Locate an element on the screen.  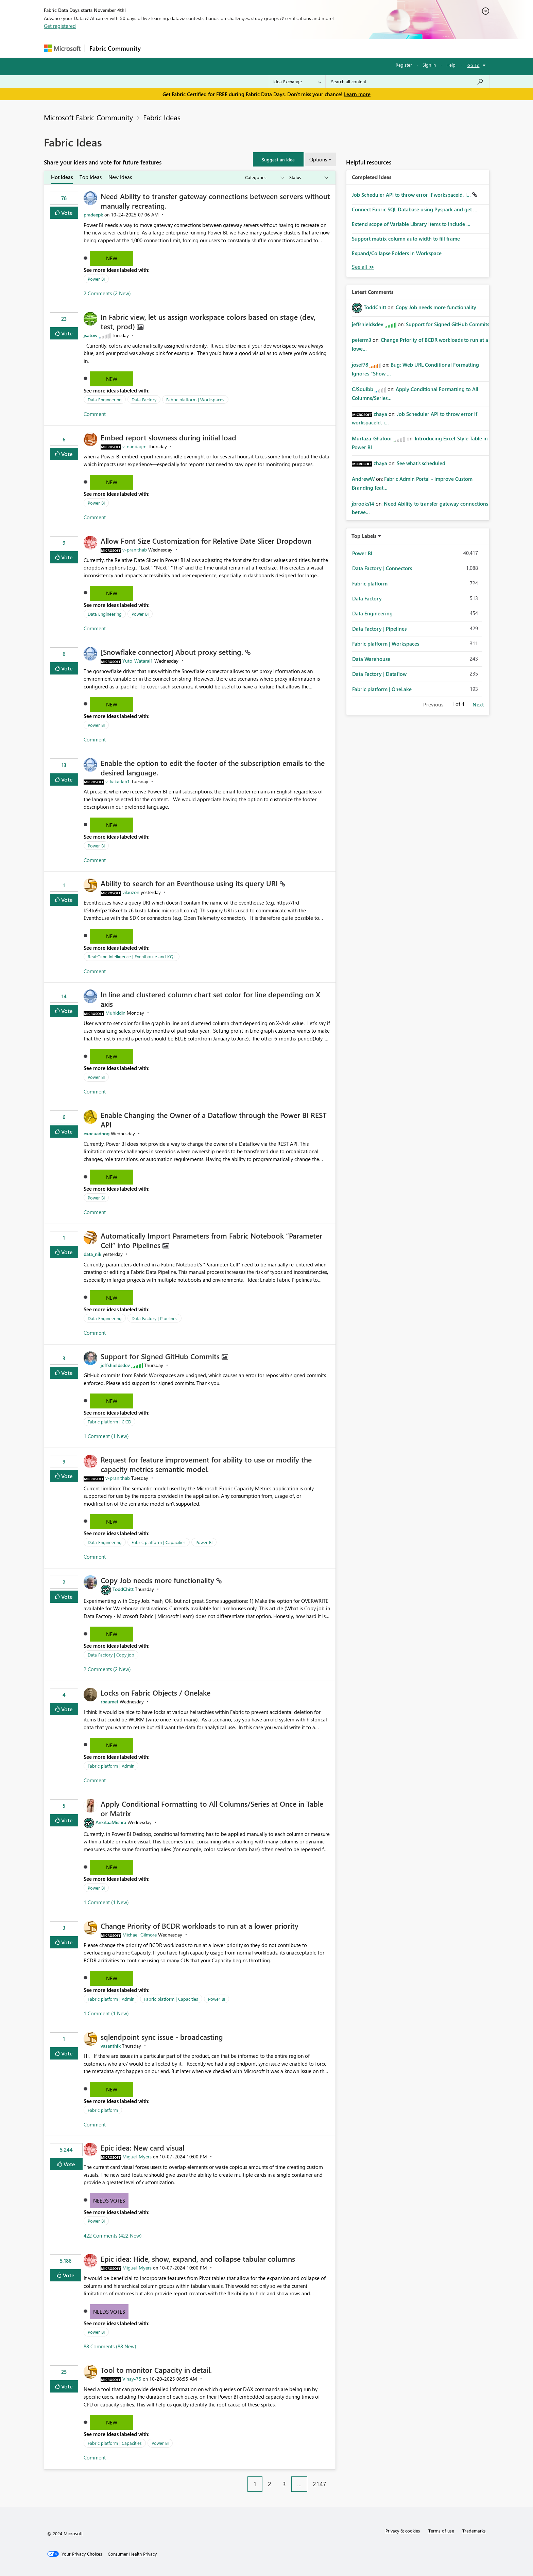
[View Profile of zhaya] is located at coordinates (380, 413).